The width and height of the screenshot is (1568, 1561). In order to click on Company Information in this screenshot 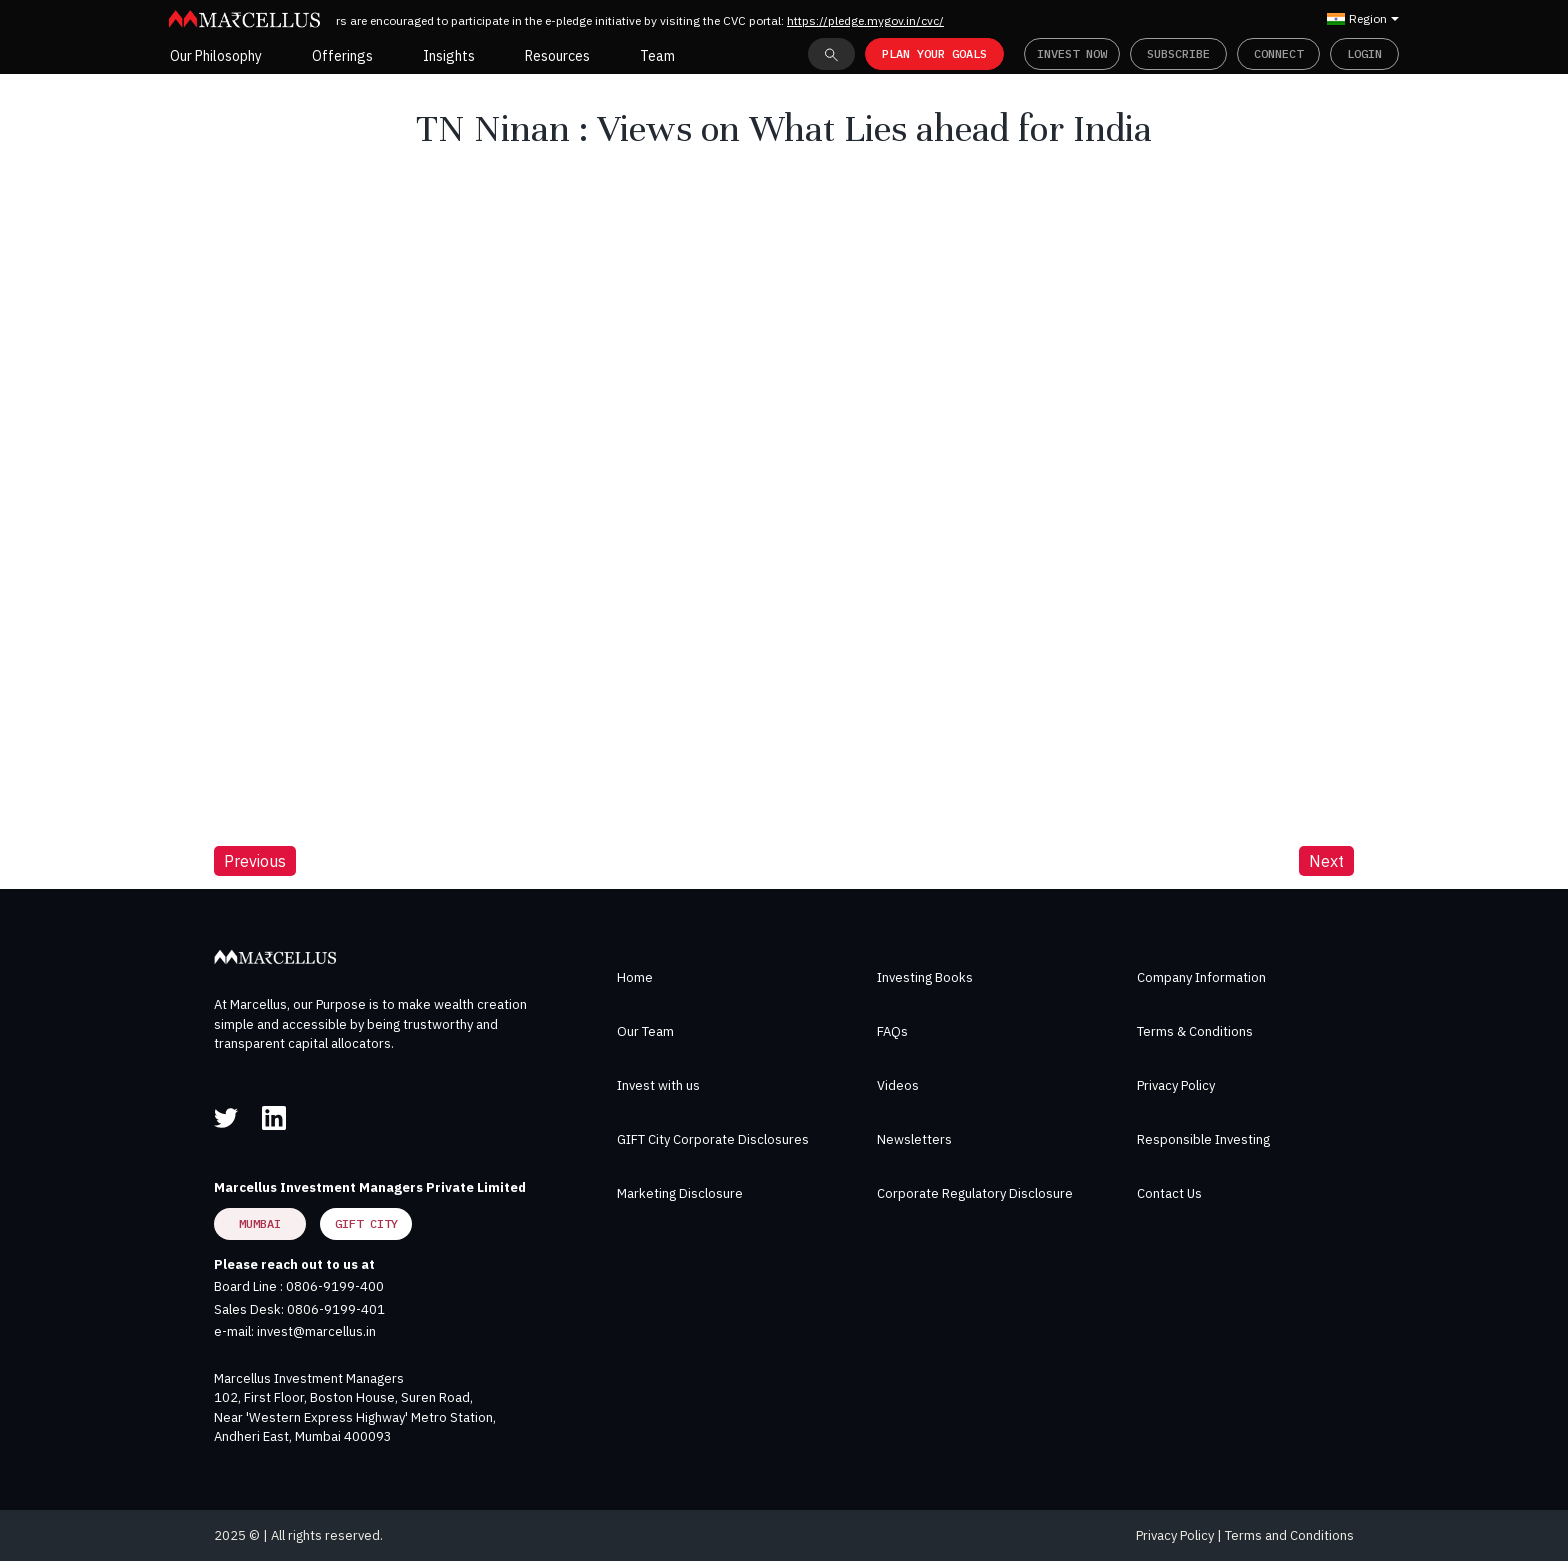, I will do `click(1201, 977)`.